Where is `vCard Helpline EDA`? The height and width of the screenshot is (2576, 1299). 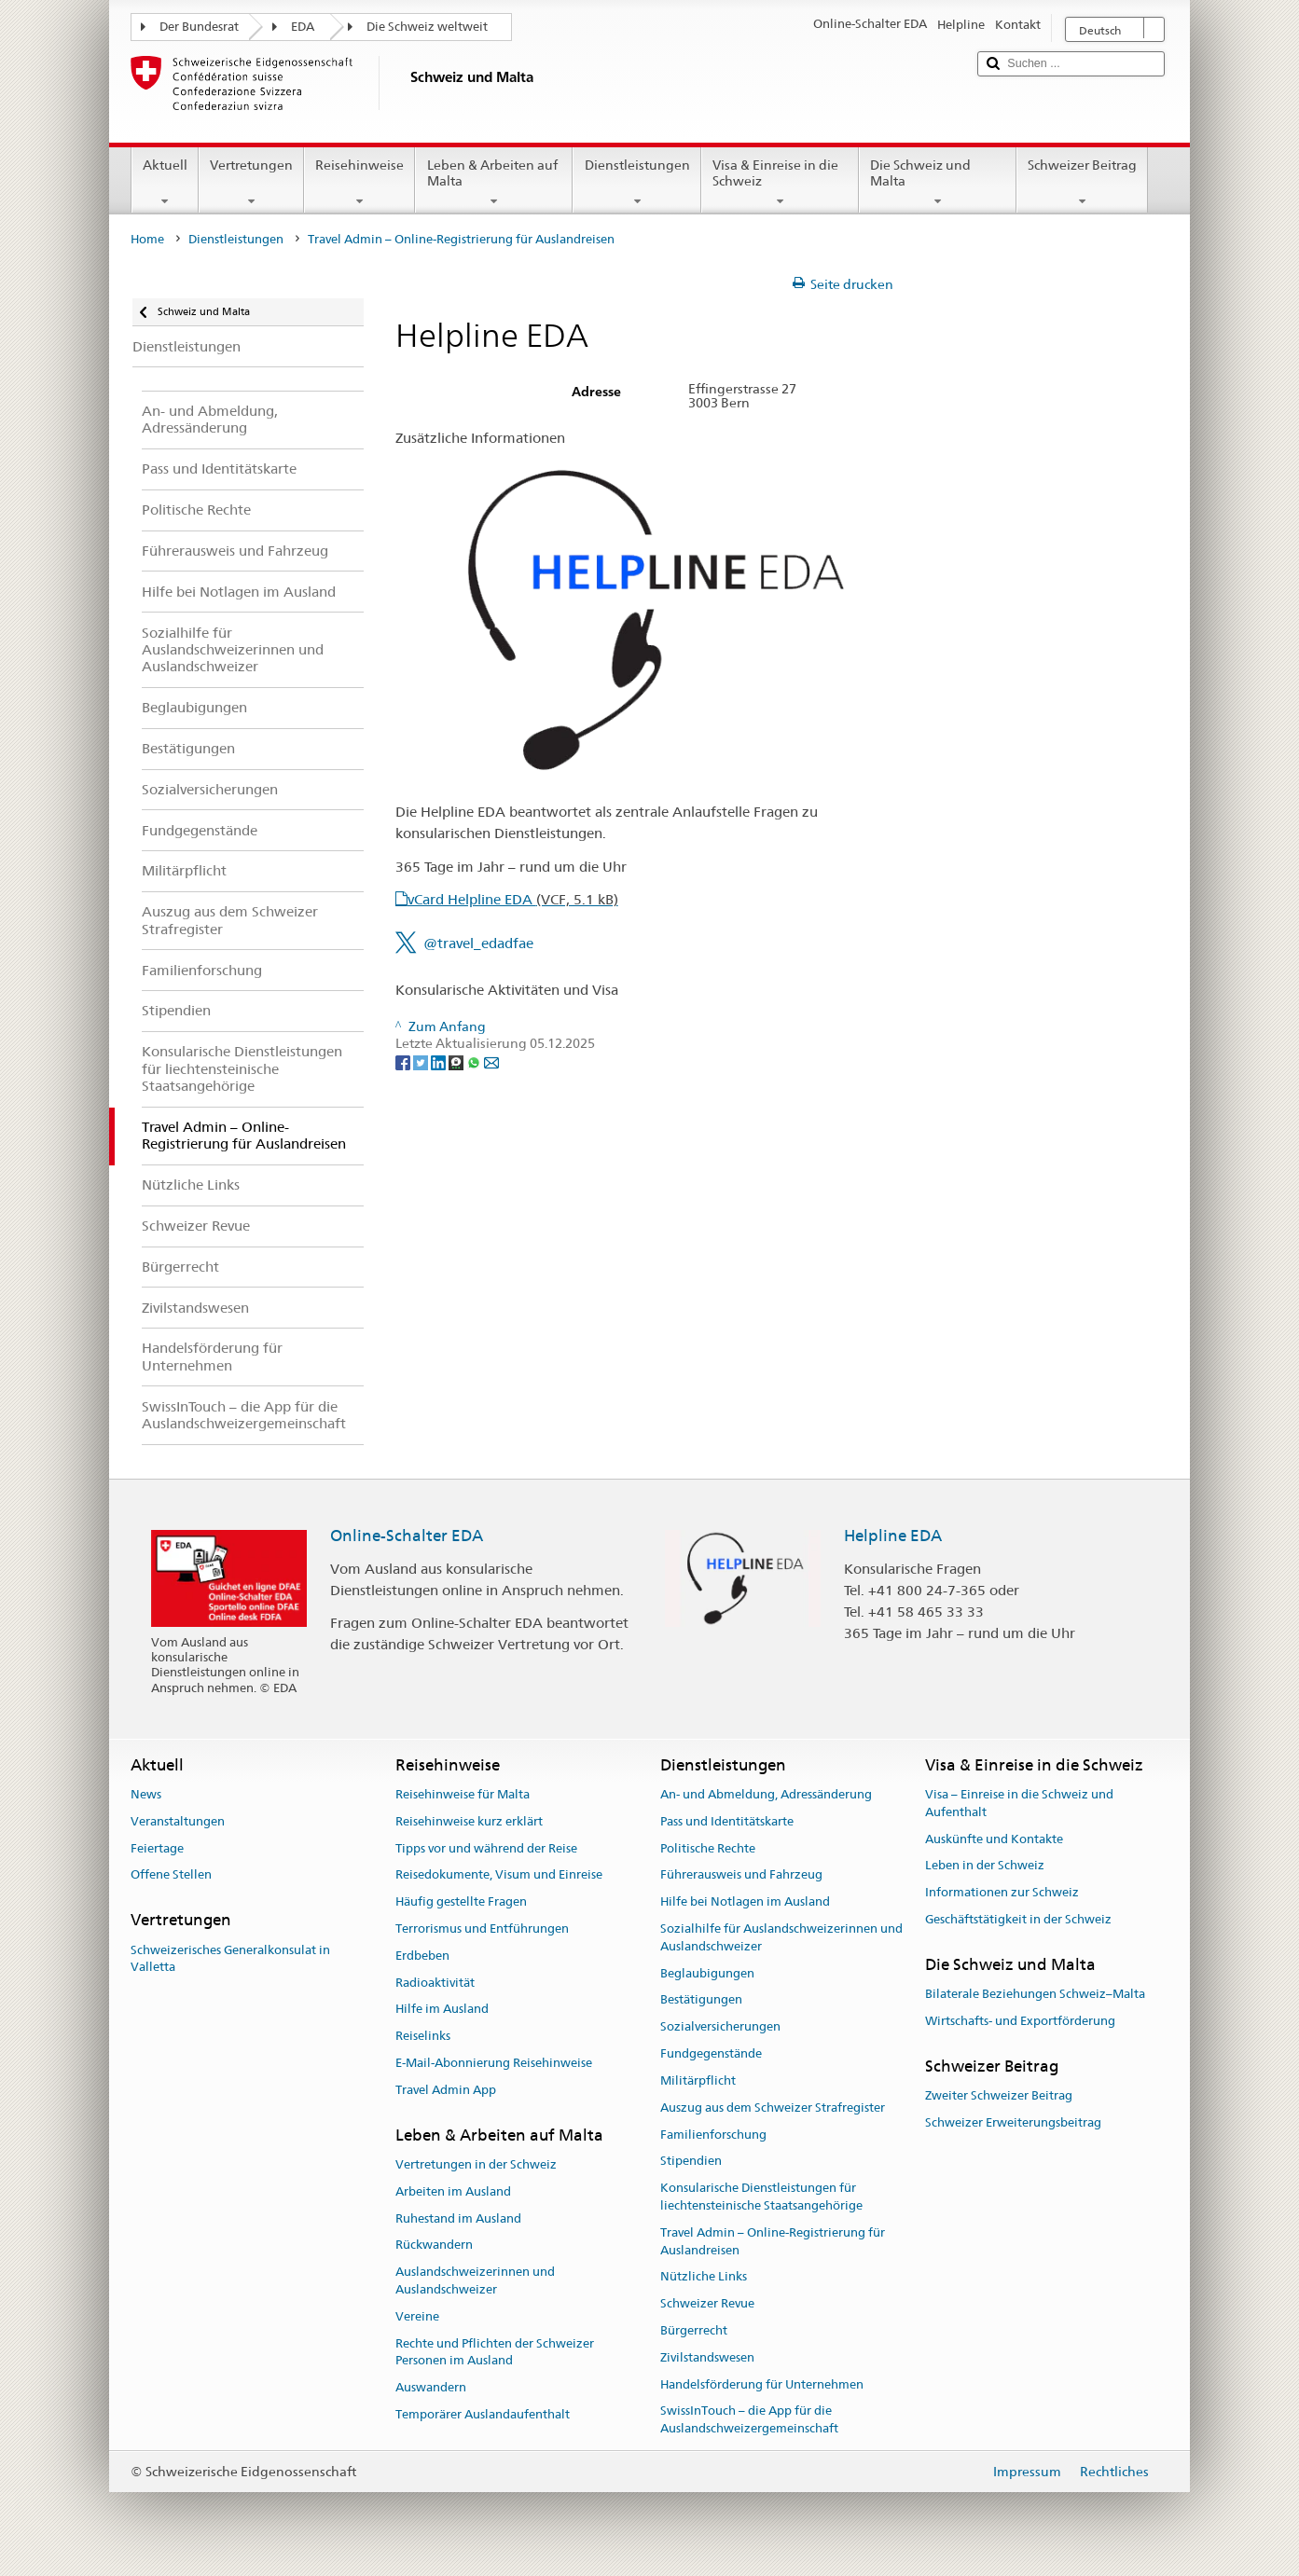 vCard Helpline EDA is located at coordinates (513, 899).